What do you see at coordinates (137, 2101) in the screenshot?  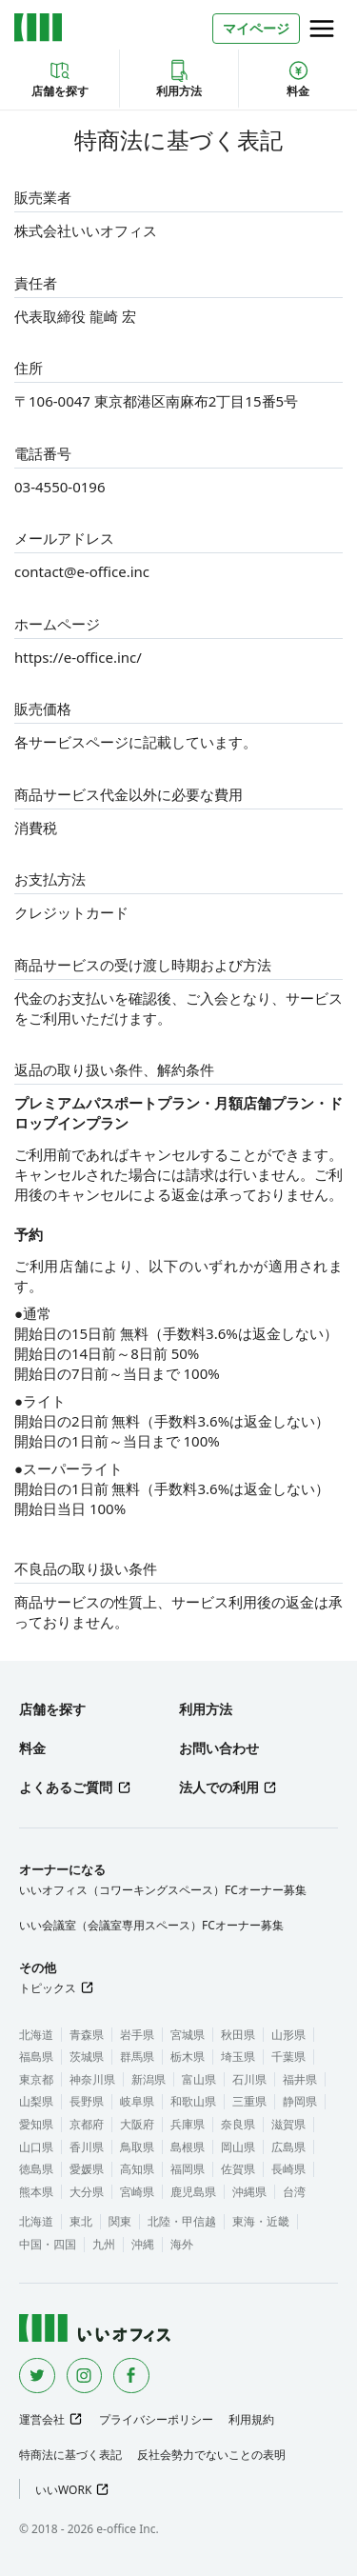 I see `岐阜県` at bounding box center [137, 2101].